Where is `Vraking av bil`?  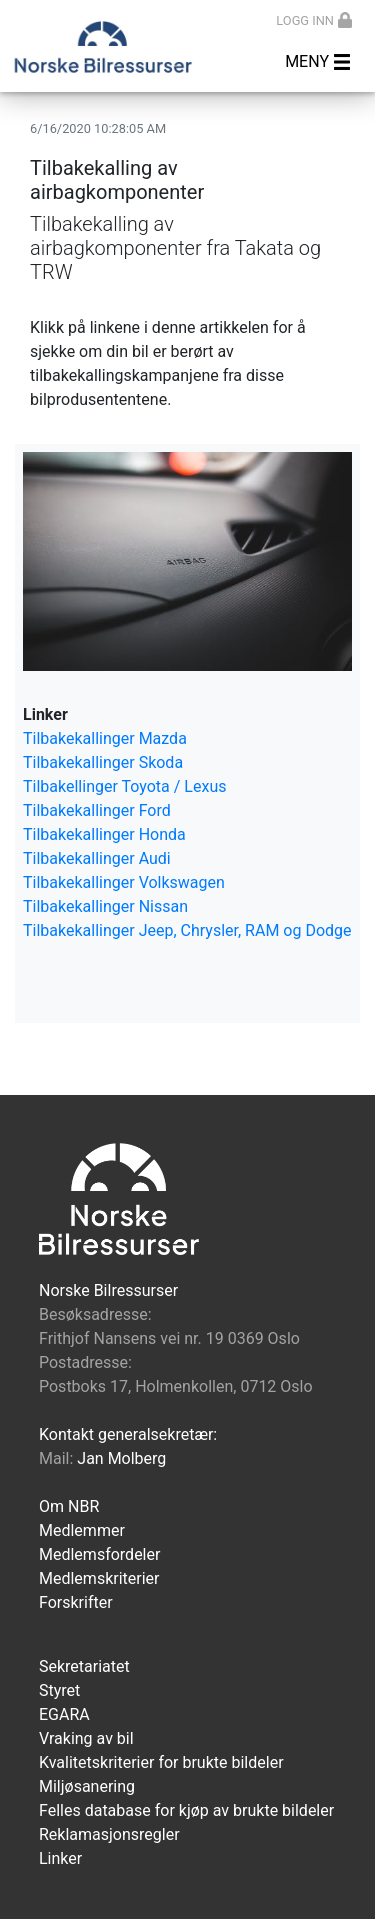 Vraking av bil is located at coordinates (86, 1738).